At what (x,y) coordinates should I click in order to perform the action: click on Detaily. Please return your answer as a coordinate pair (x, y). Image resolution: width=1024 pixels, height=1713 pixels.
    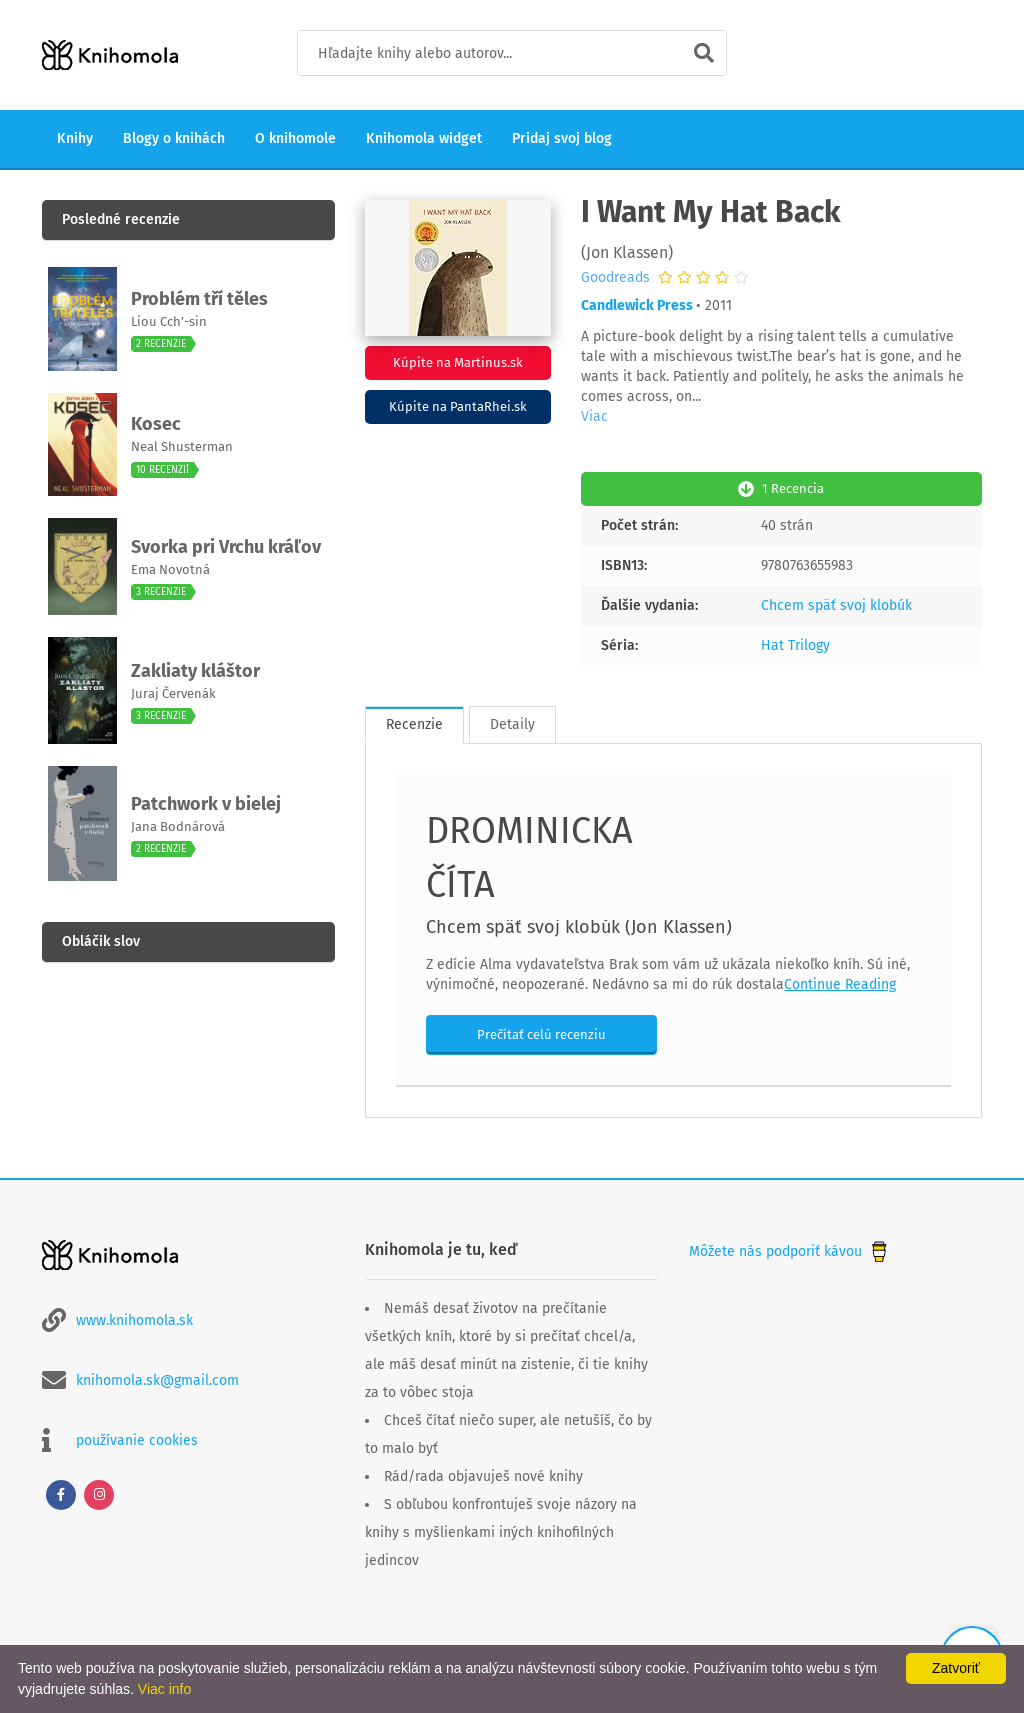
    Looking at the image, I should click on (512, 724).